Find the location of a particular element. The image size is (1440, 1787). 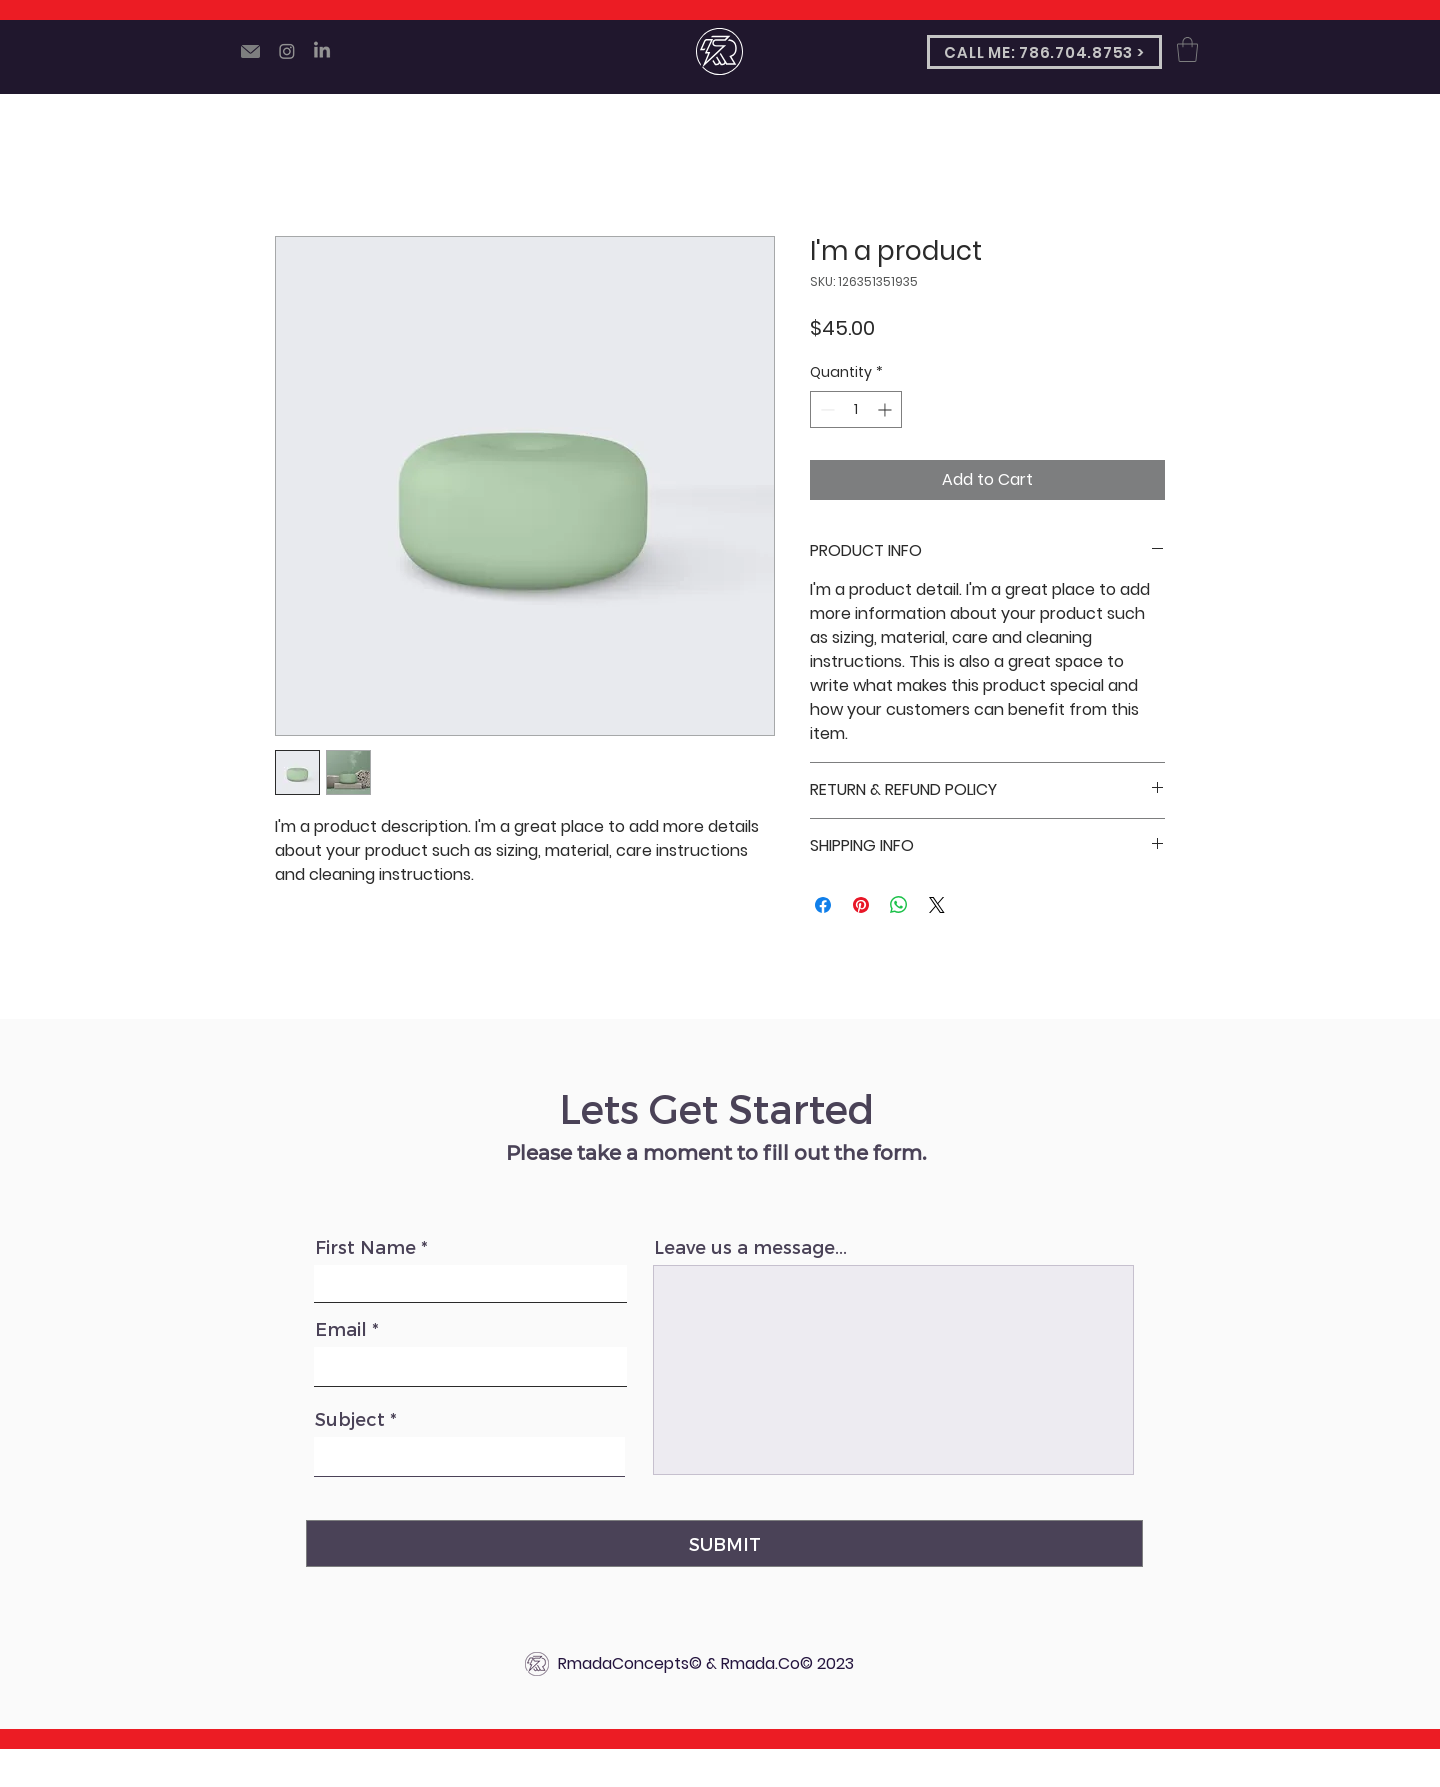

Email is located at coordinates (341, 1329).